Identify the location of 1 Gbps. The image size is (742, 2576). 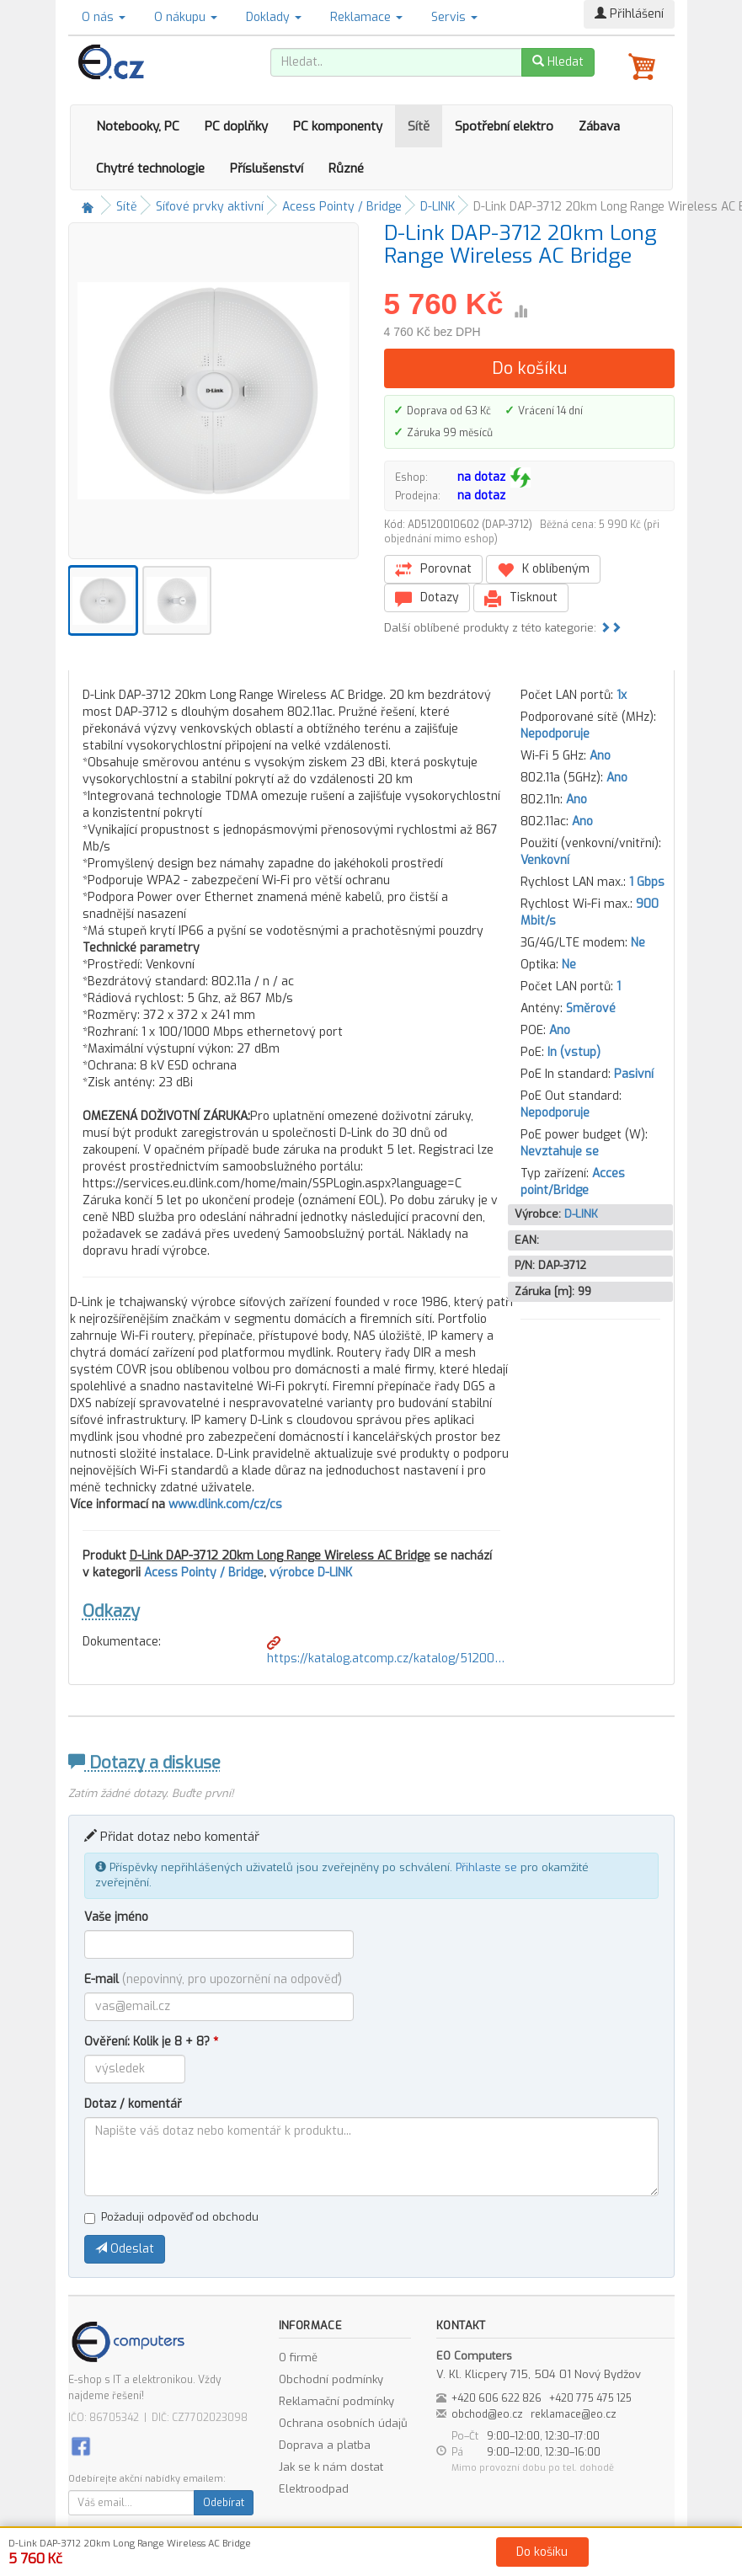
(647, 882).